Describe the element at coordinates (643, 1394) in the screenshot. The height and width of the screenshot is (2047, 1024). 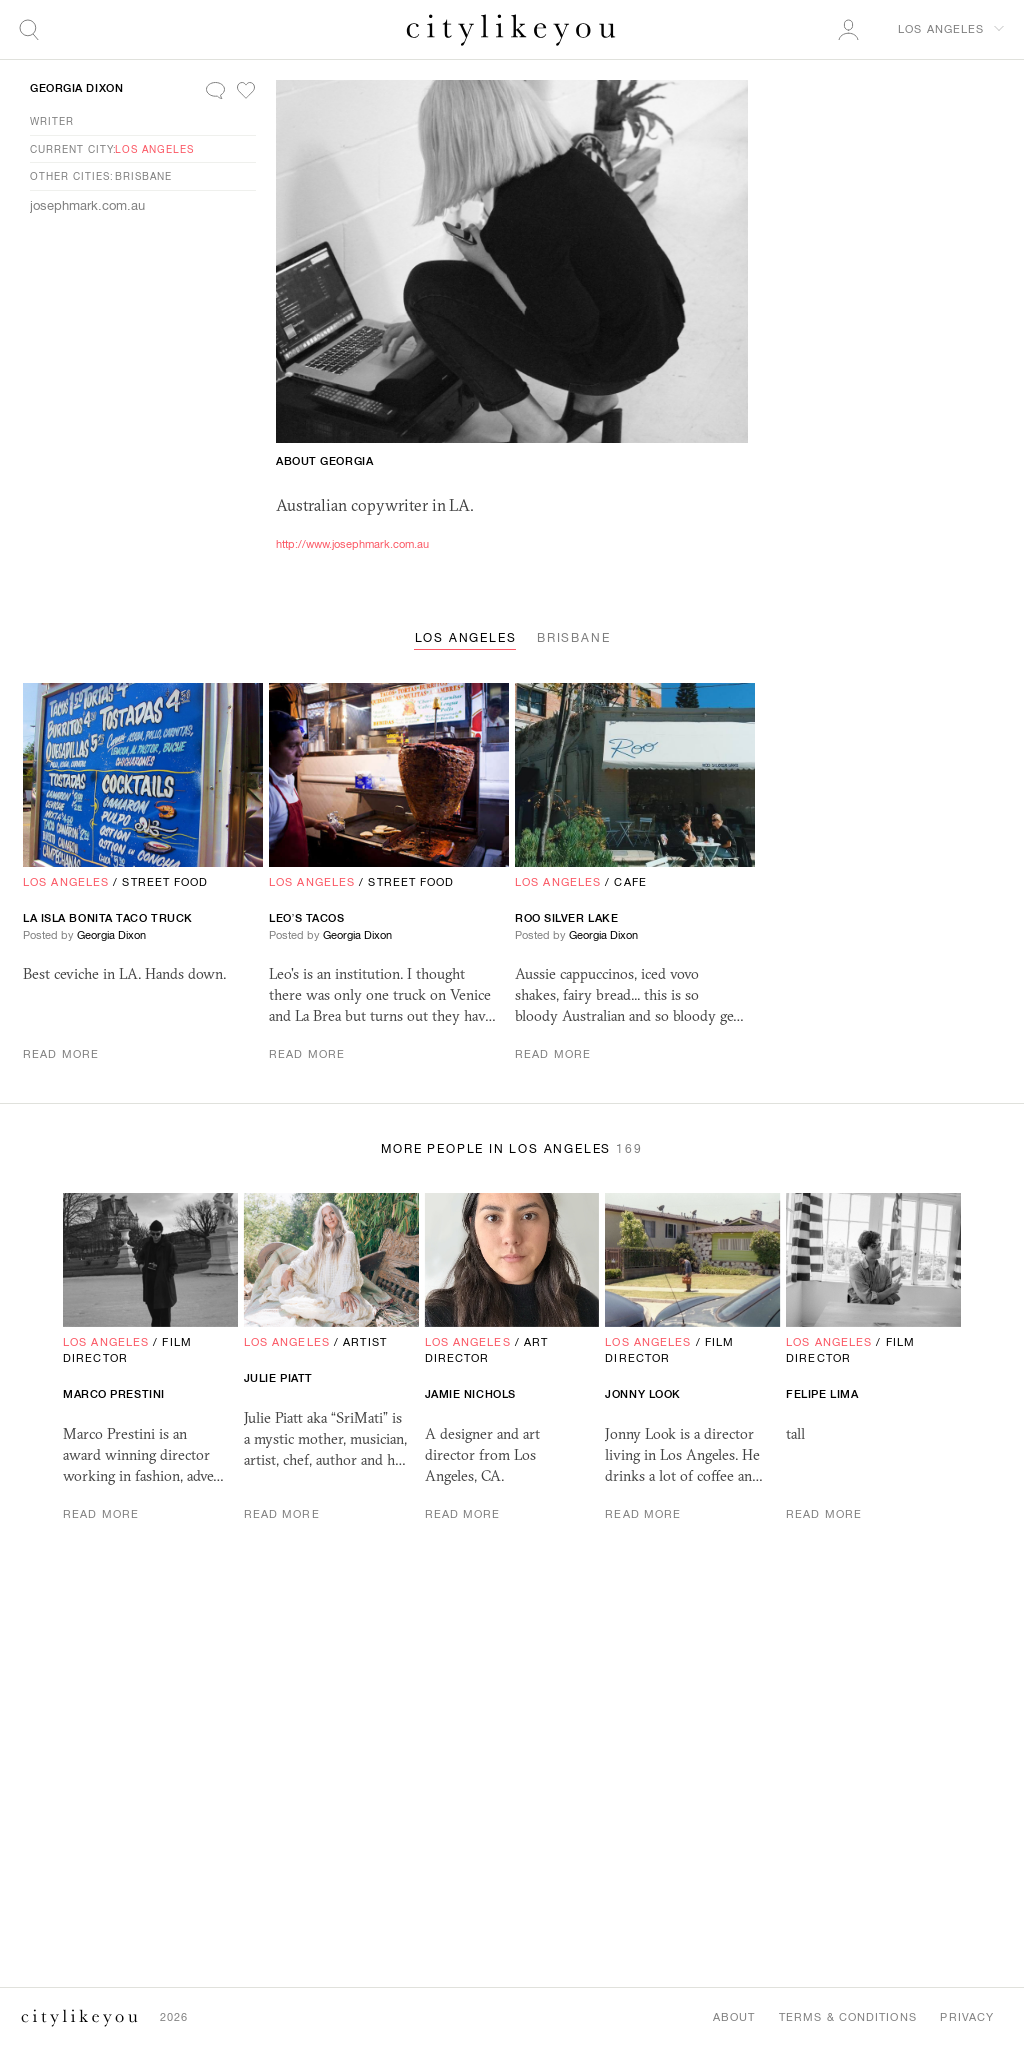
I see `Jonny Look` at that location.